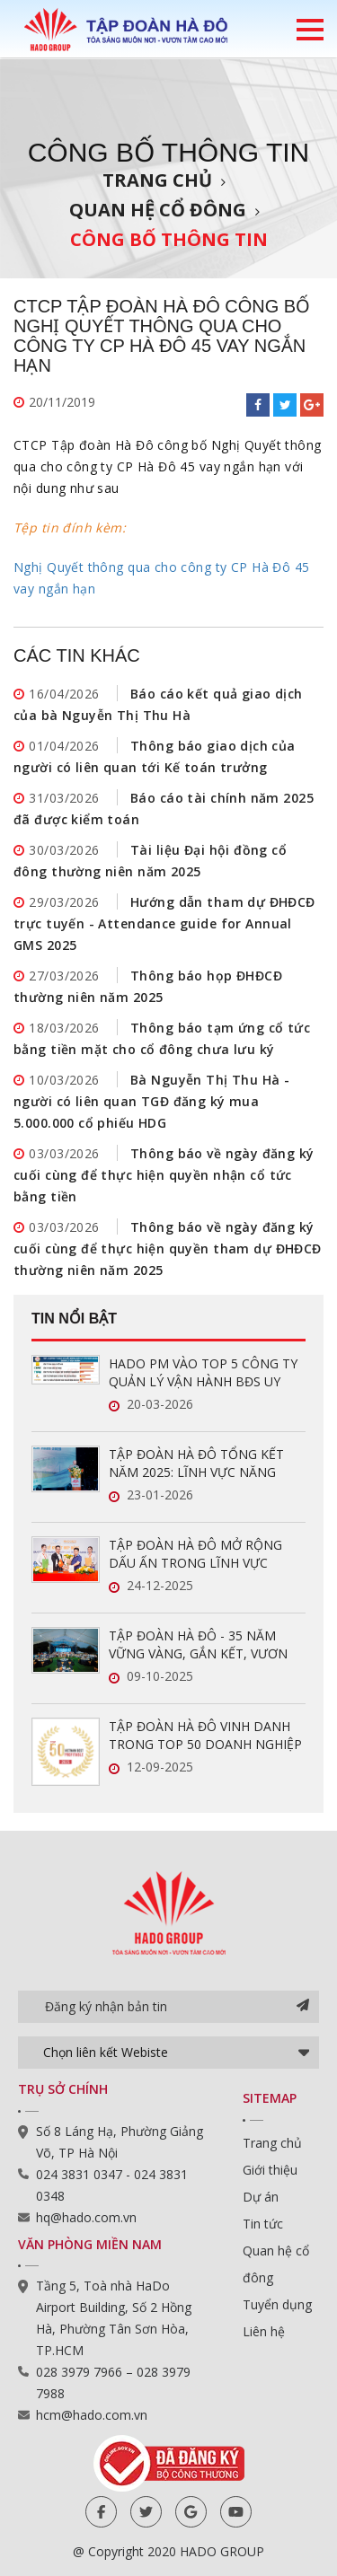  I want to click on Tuyển dụng, so click(277, 2304).